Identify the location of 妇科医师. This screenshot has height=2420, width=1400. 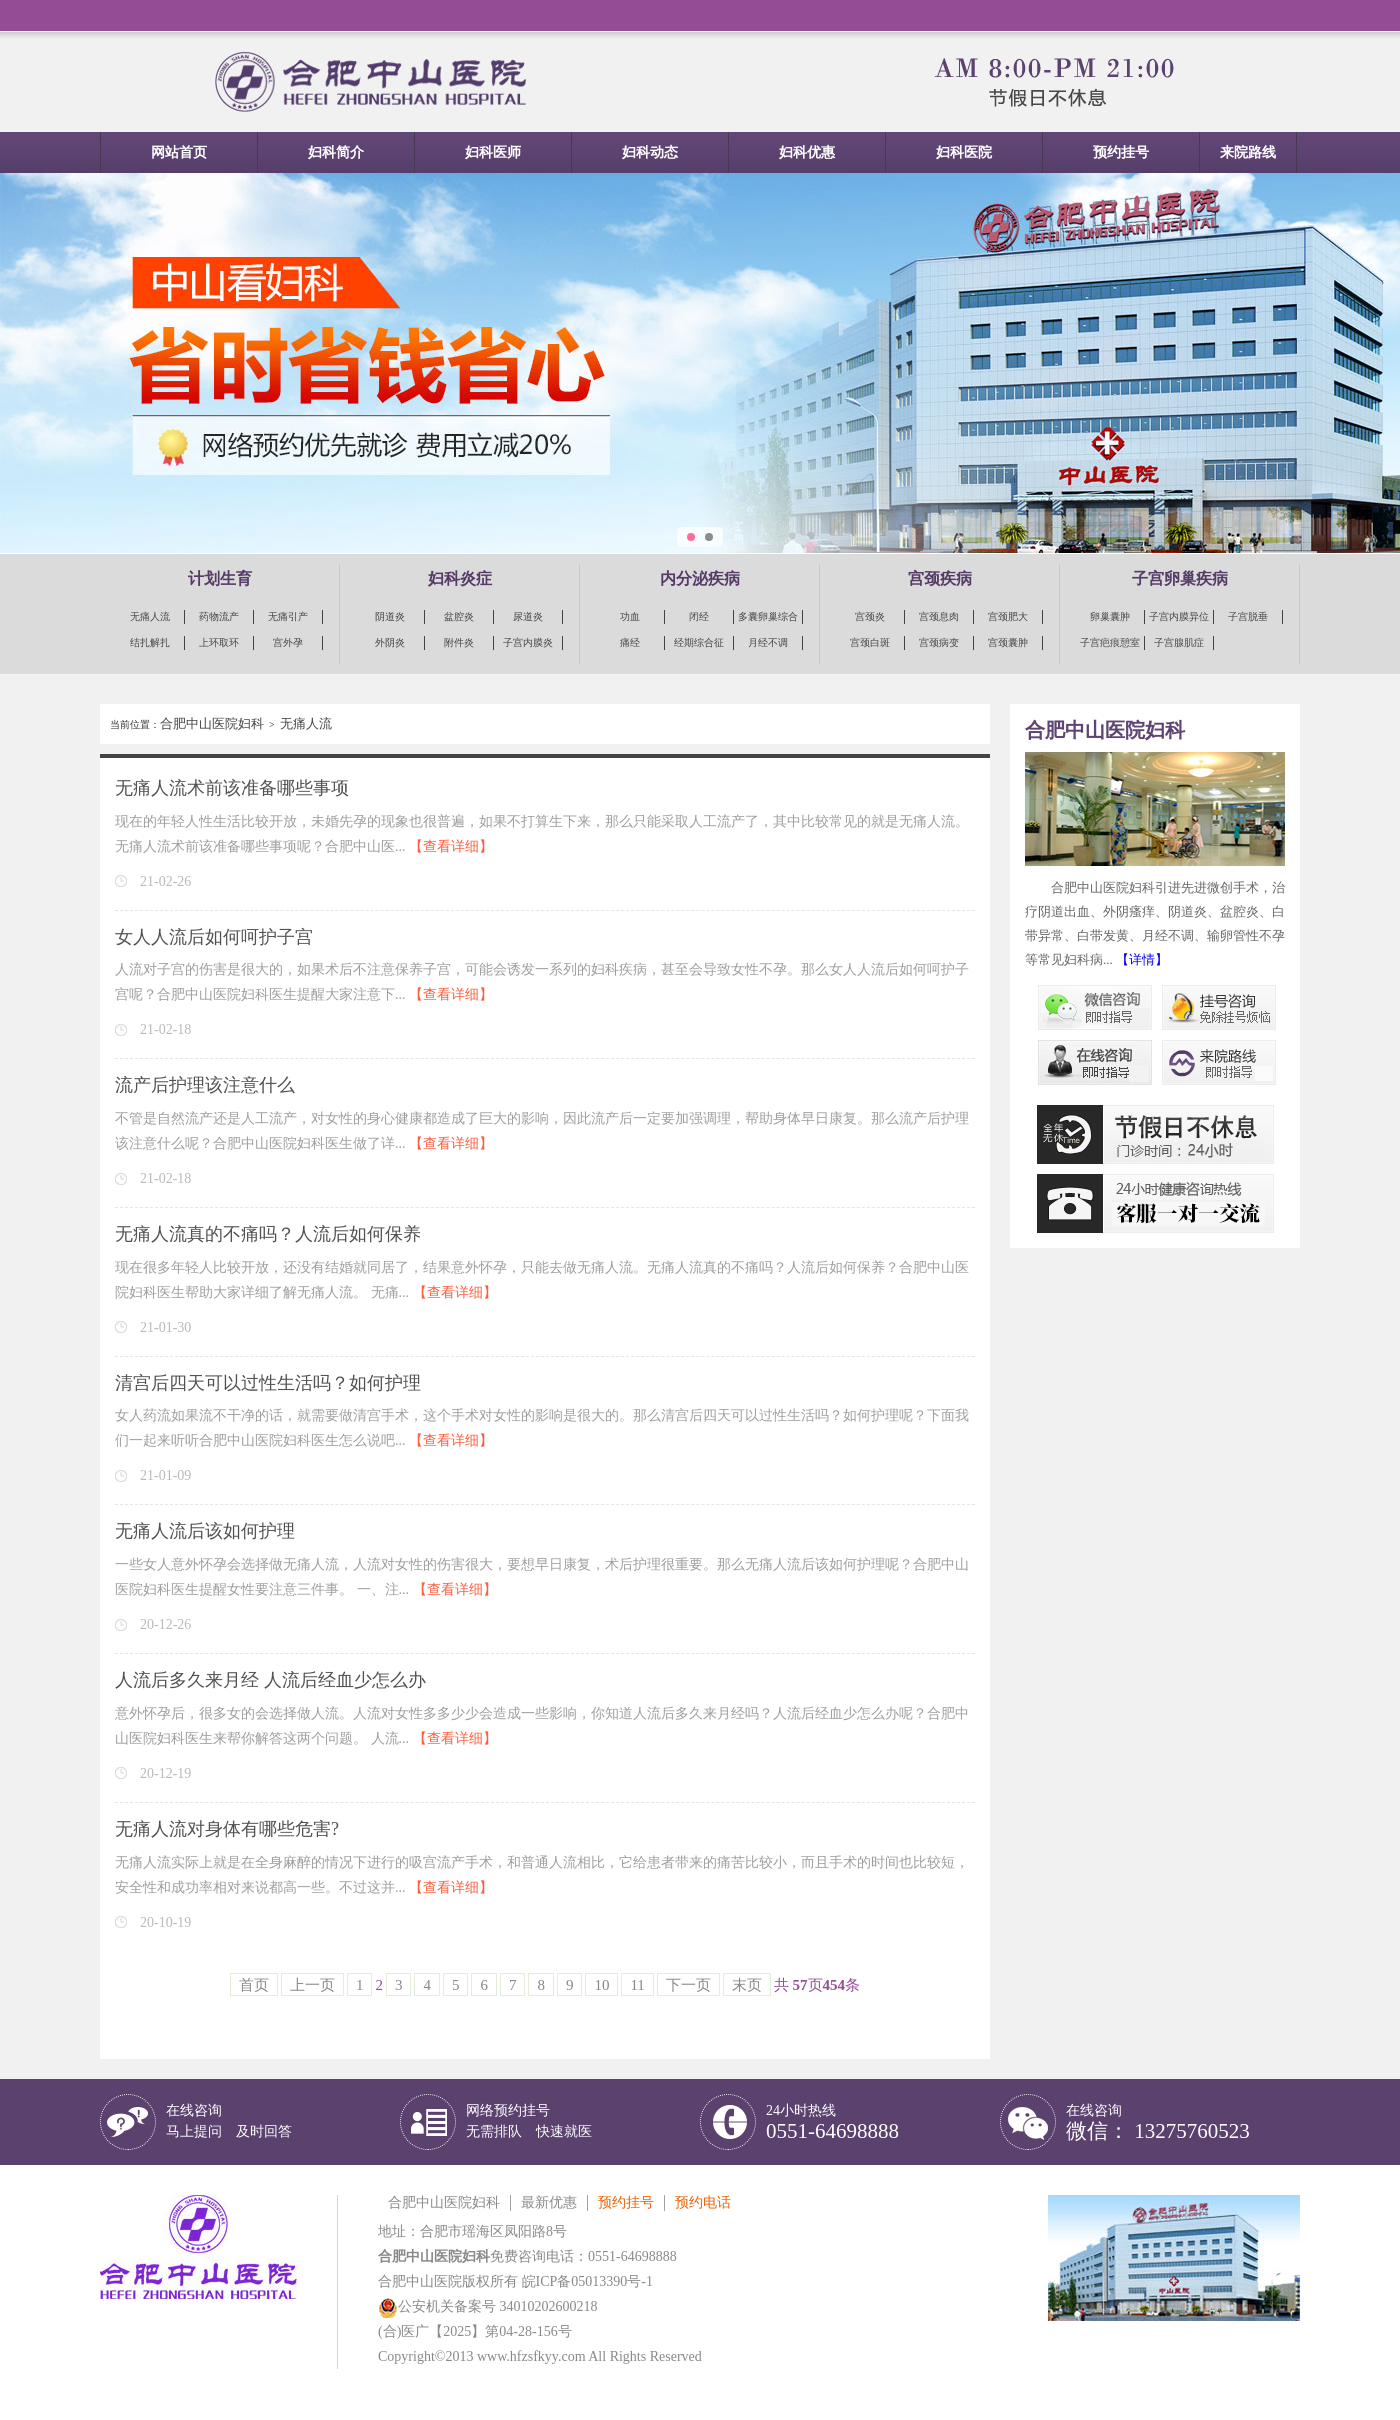
(493, 152).